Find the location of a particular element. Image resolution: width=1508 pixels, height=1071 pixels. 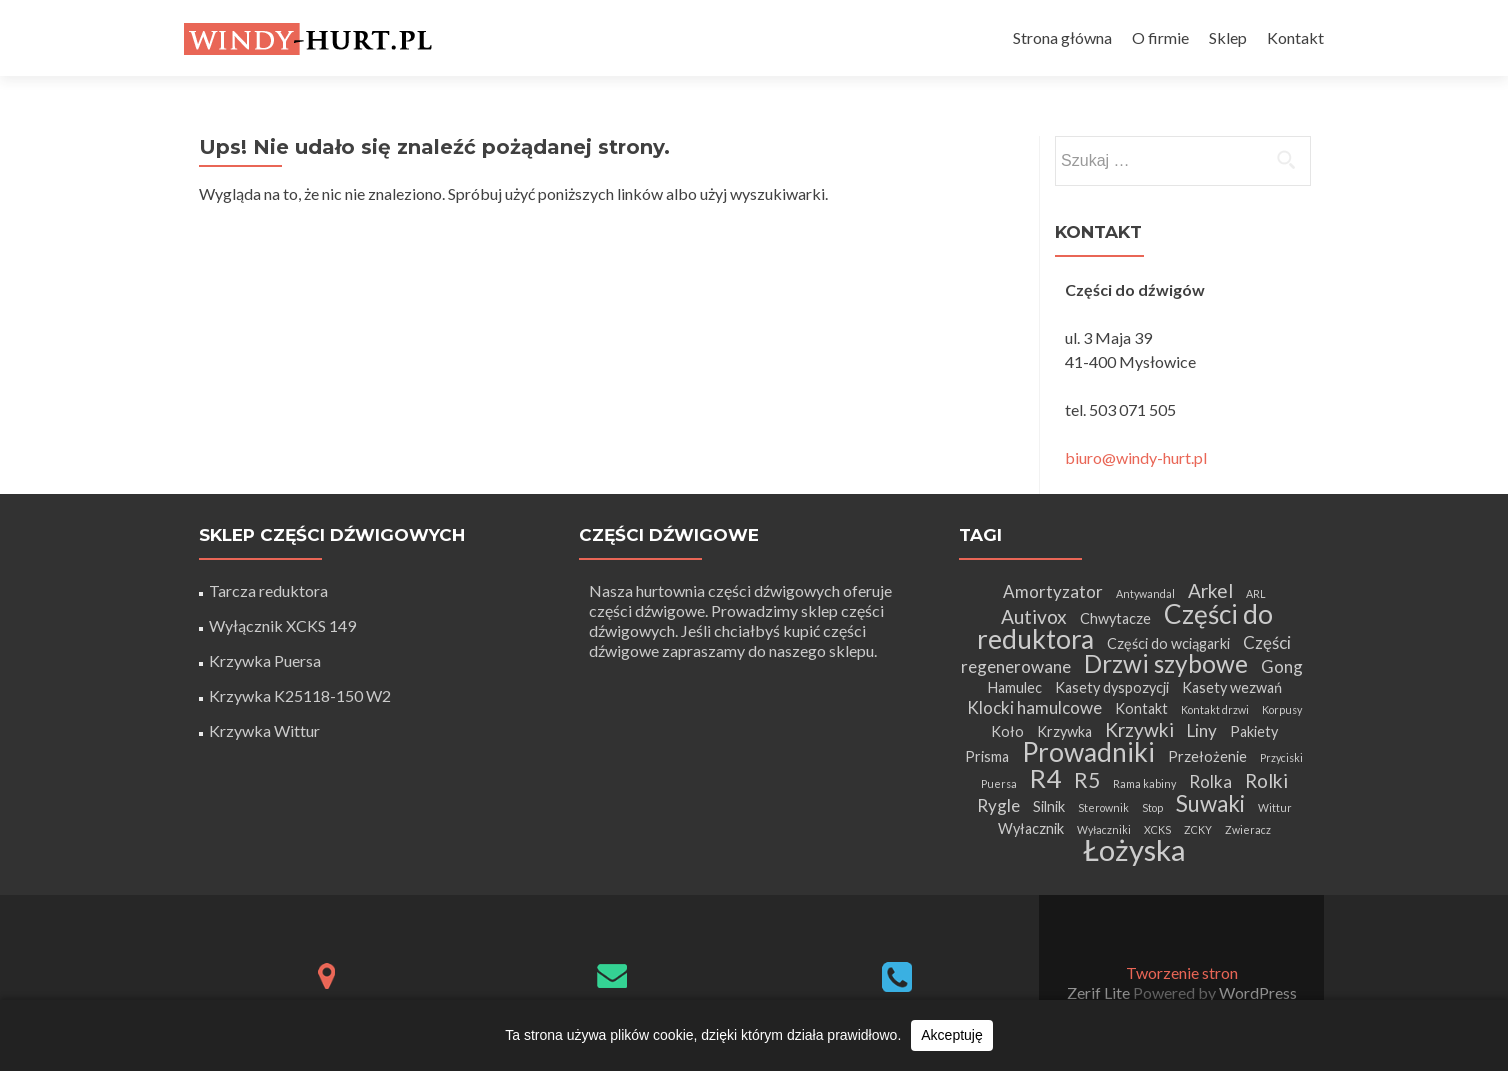

Prowadniki [Prowadniki (10 elementów)] is located at coordinates (1088, 752).